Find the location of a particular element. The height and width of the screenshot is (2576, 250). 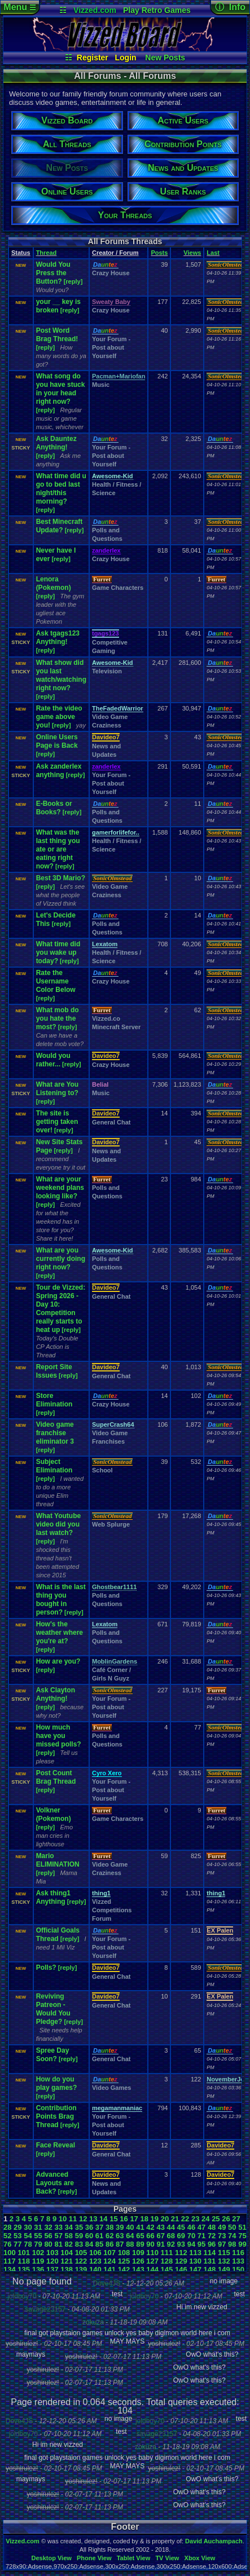

37 is located at coordinates (99, 2227).